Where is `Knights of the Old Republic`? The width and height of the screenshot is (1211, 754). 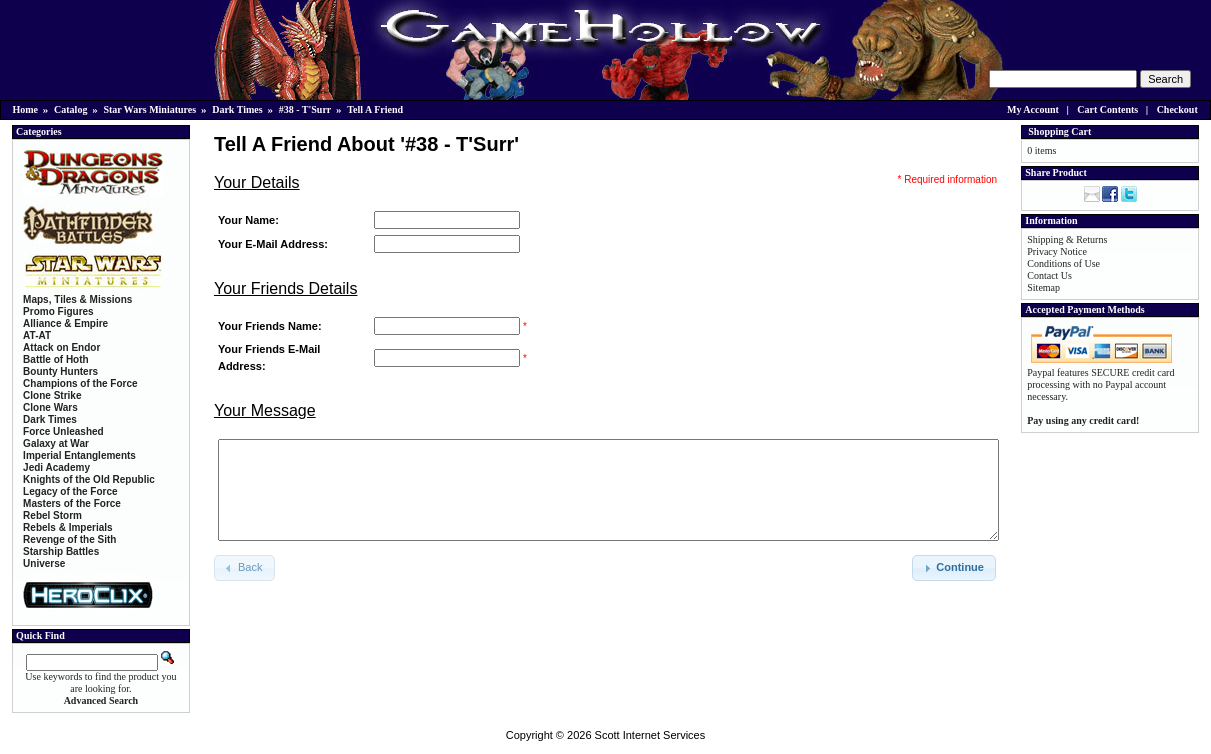 Knights of the Old Republic is located at coordinates (89, 479).